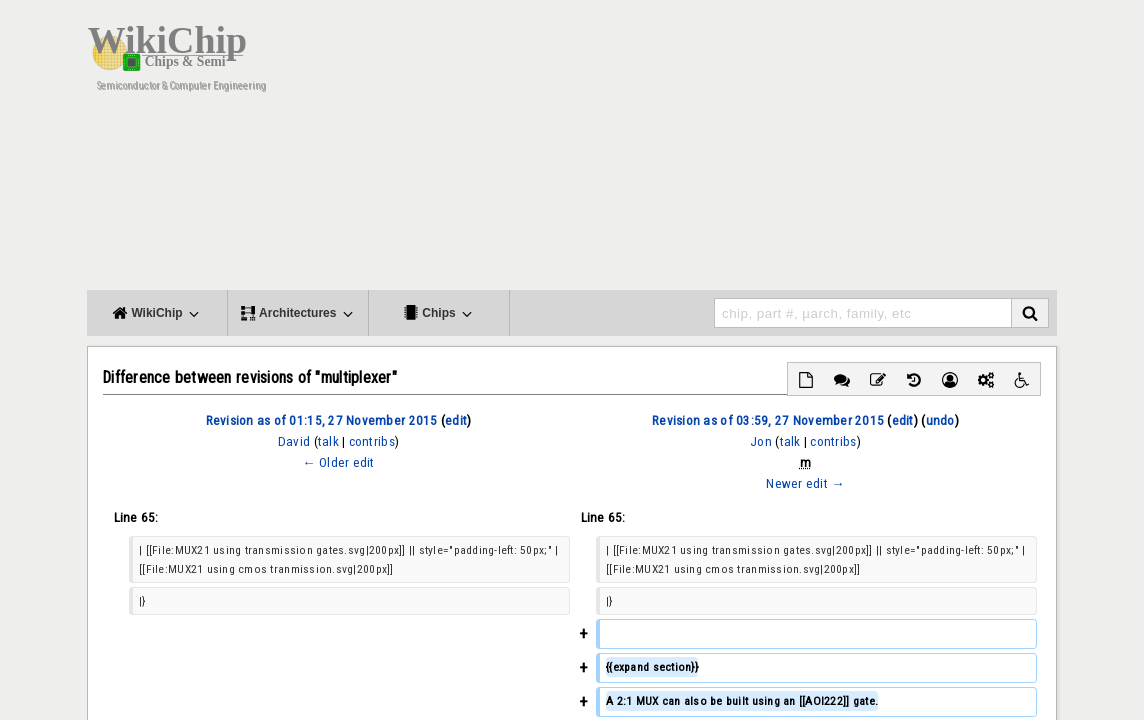 This screenshot has height=720, width=1144. What do you see at coordinates (768, 420) in the screenshot?
I see `Revision as of 03:59, 27 November 2015` at bounding box center [768, 420].